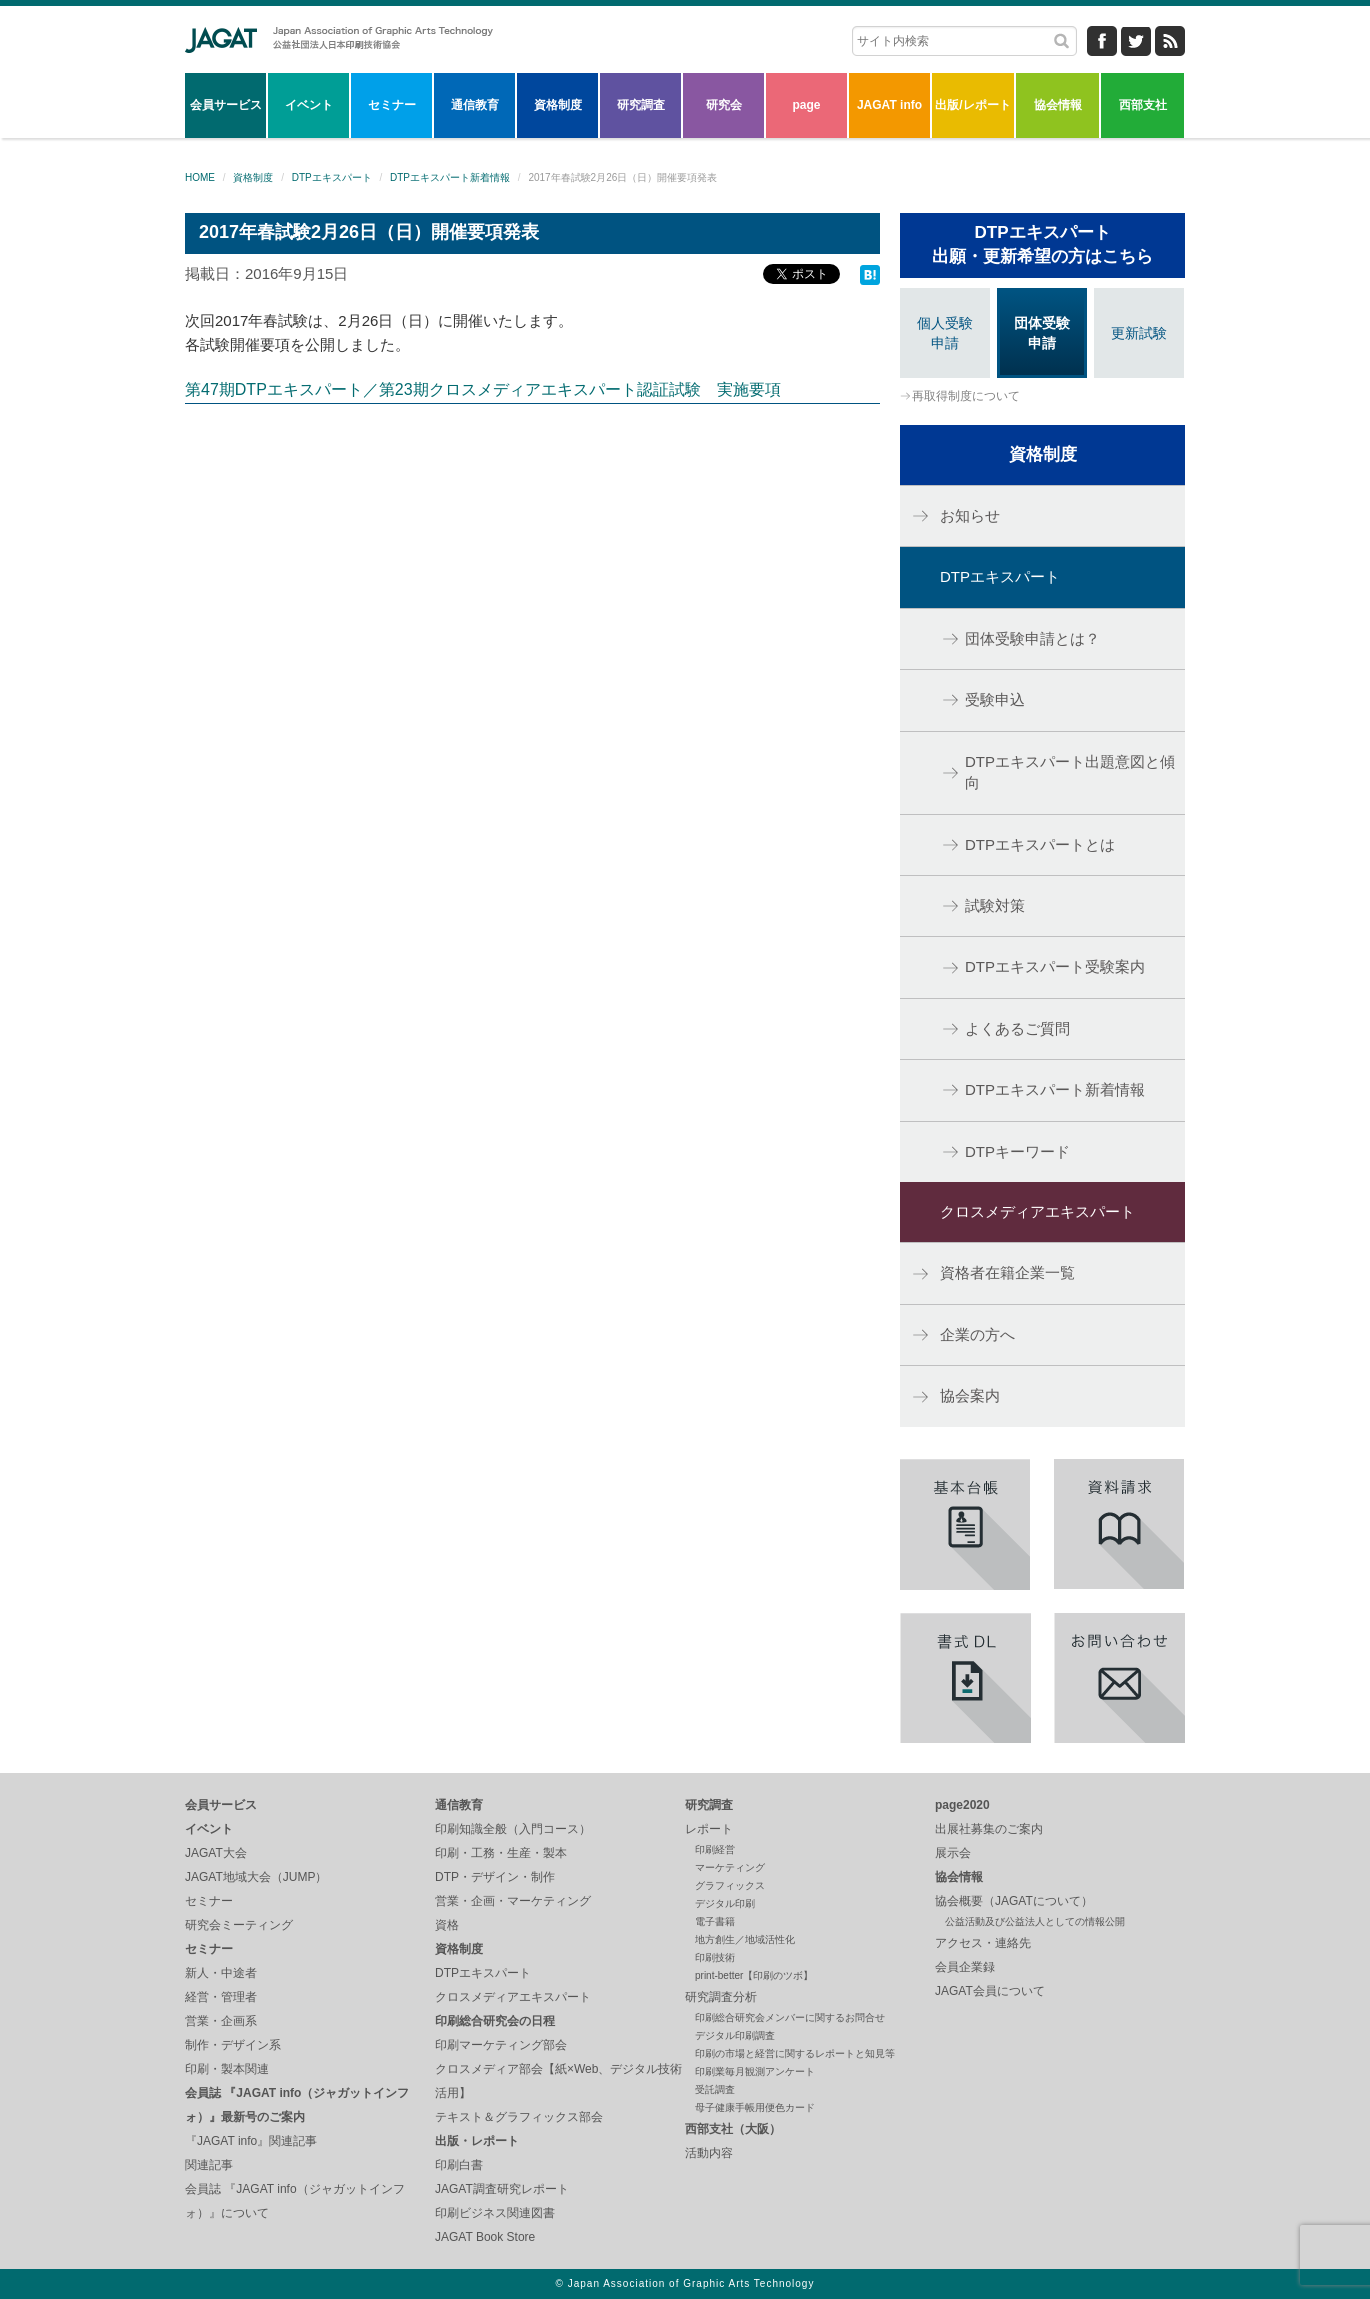 Image resolution: width=1370 pixels, height=2299 pixels. I want to click on 地方創生／地域活性化, so click(745, 1939).